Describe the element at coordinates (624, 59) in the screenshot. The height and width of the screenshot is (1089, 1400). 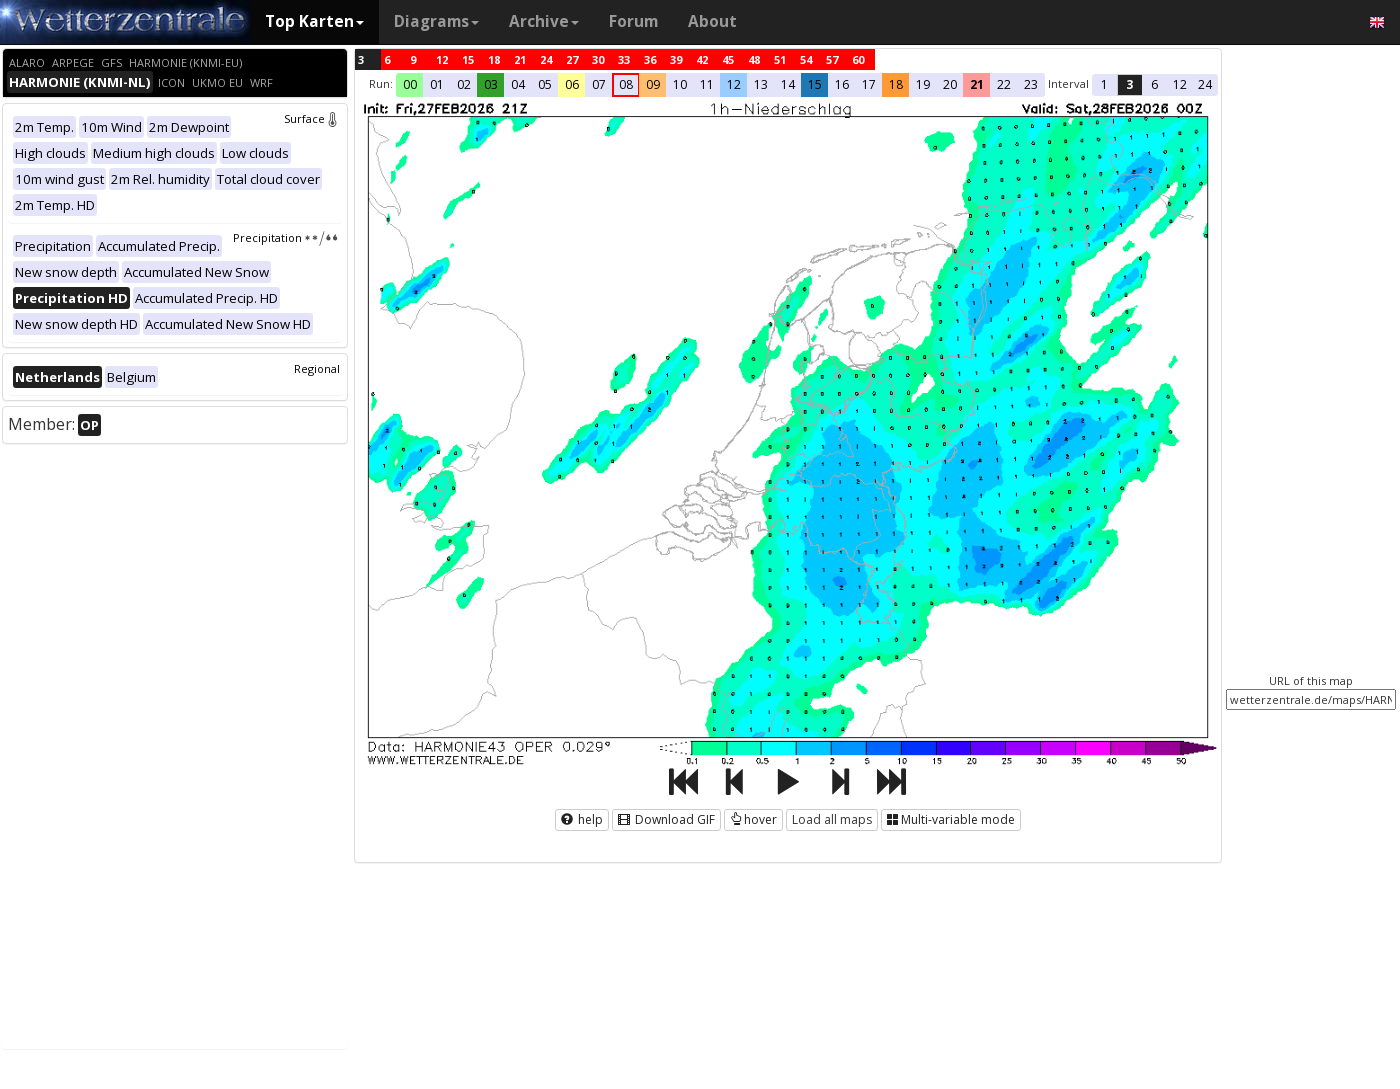
I see `33` at that location.